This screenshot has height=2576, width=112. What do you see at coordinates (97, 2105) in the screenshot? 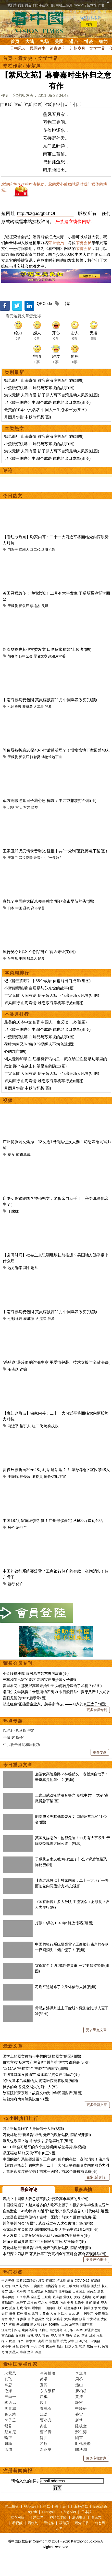
I see `更多最新文章` at bounding box center [97, 2105].